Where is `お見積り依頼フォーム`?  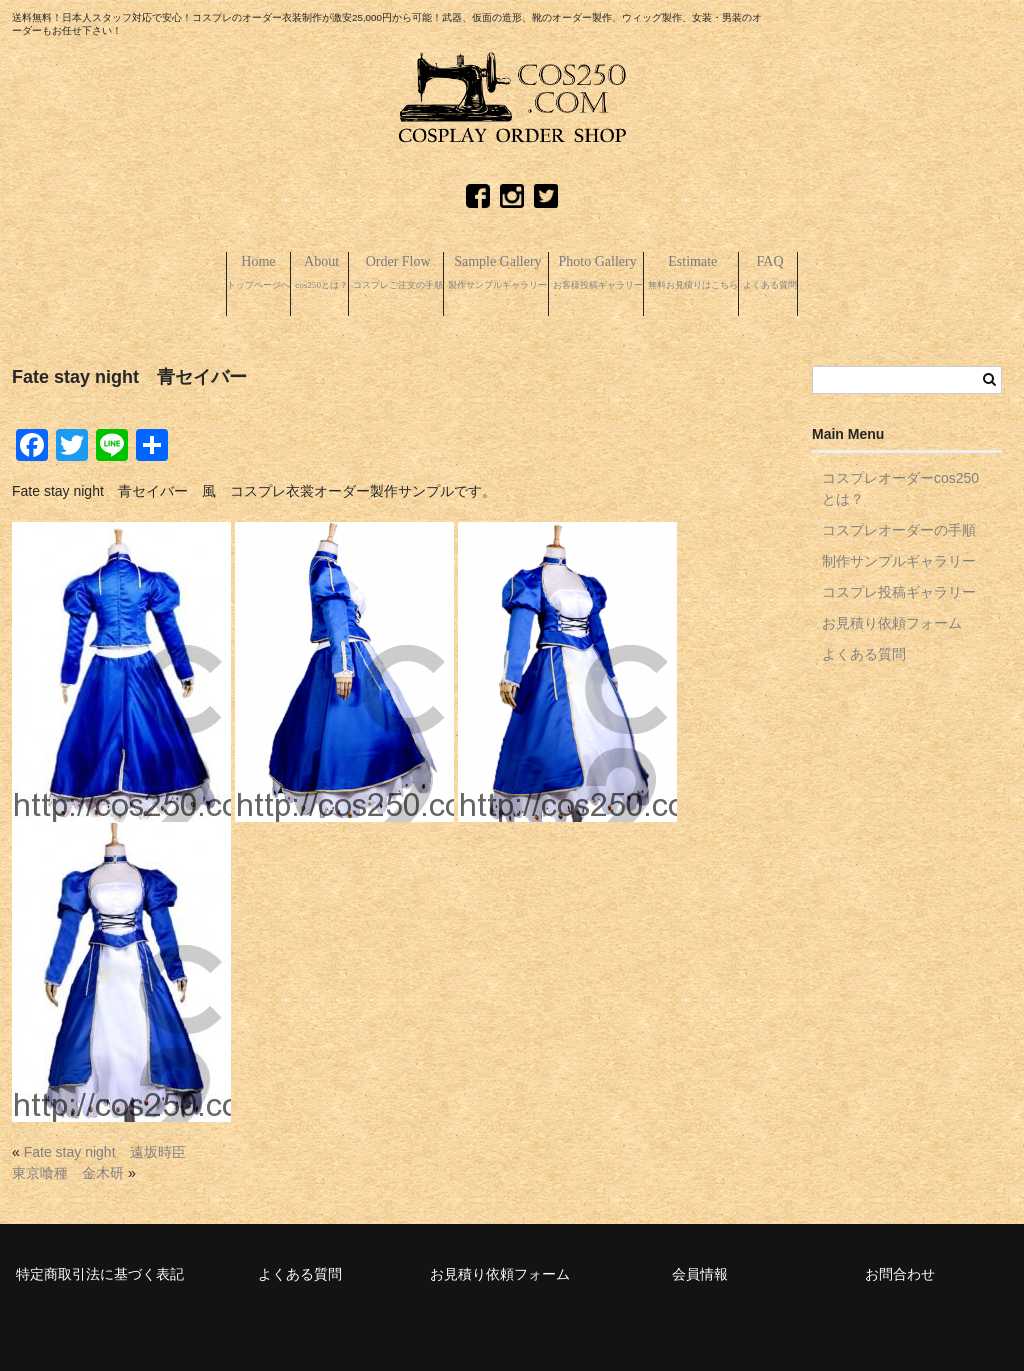 お見積り依頼フォーム is located at coordinates (892, 614).